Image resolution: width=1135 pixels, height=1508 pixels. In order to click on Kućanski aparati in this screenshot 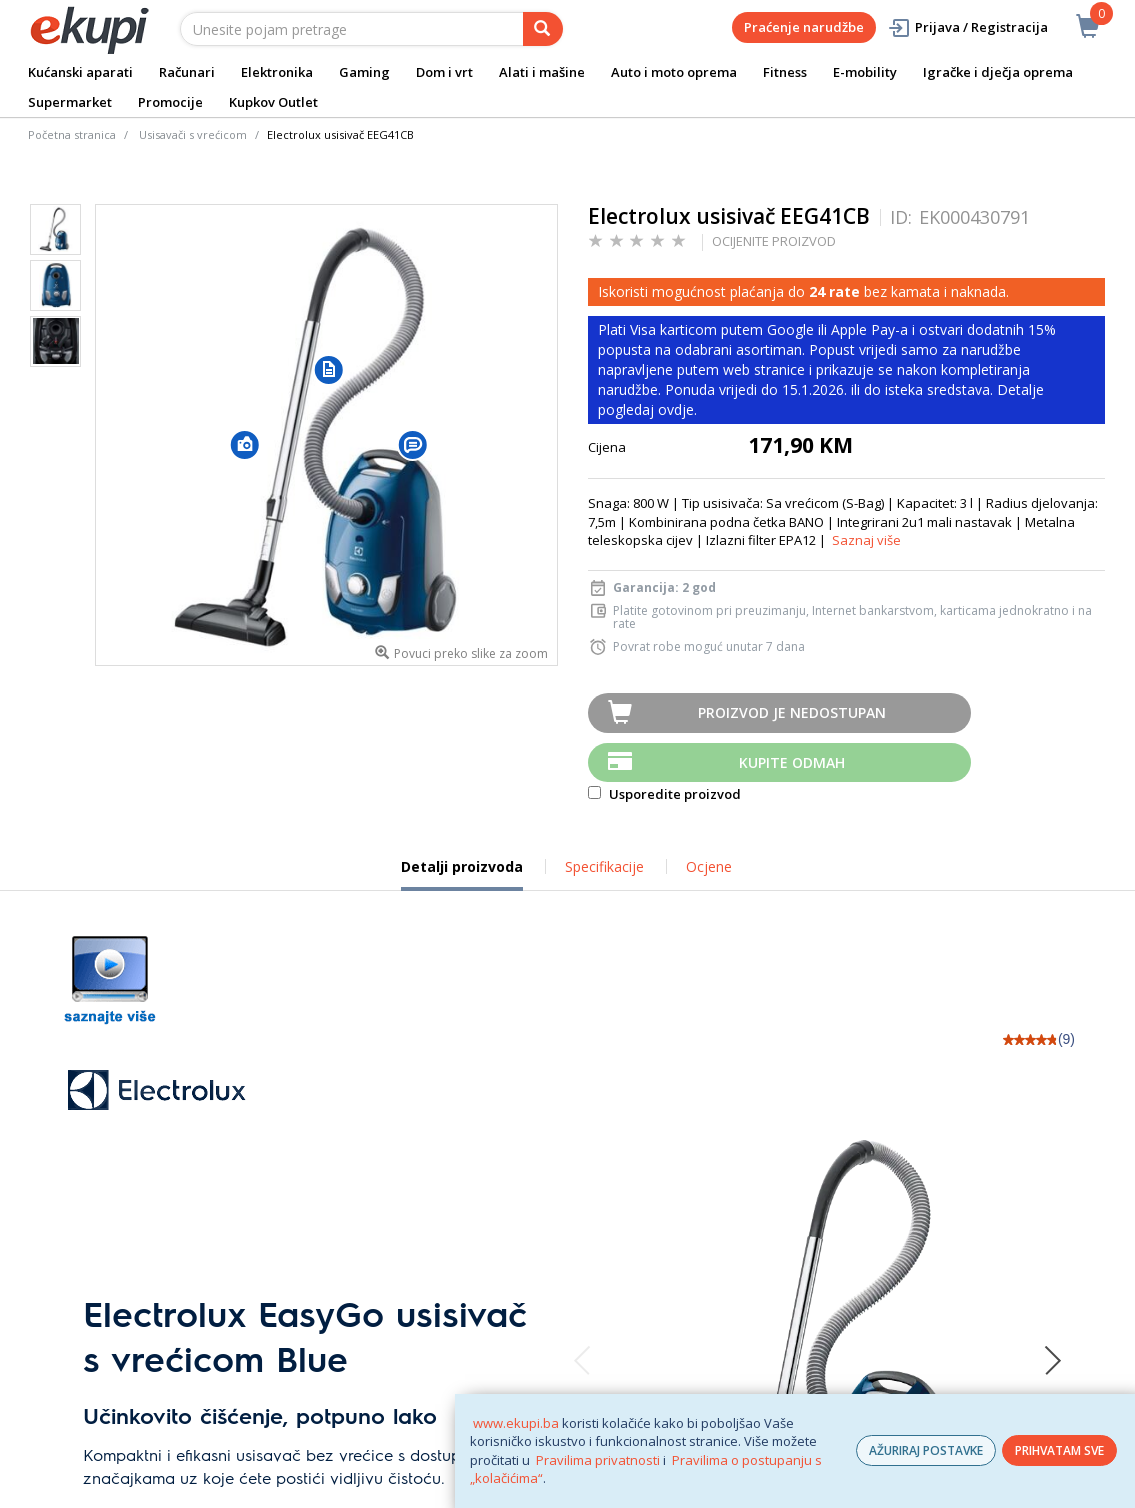, I will do `click(80, 72)`.